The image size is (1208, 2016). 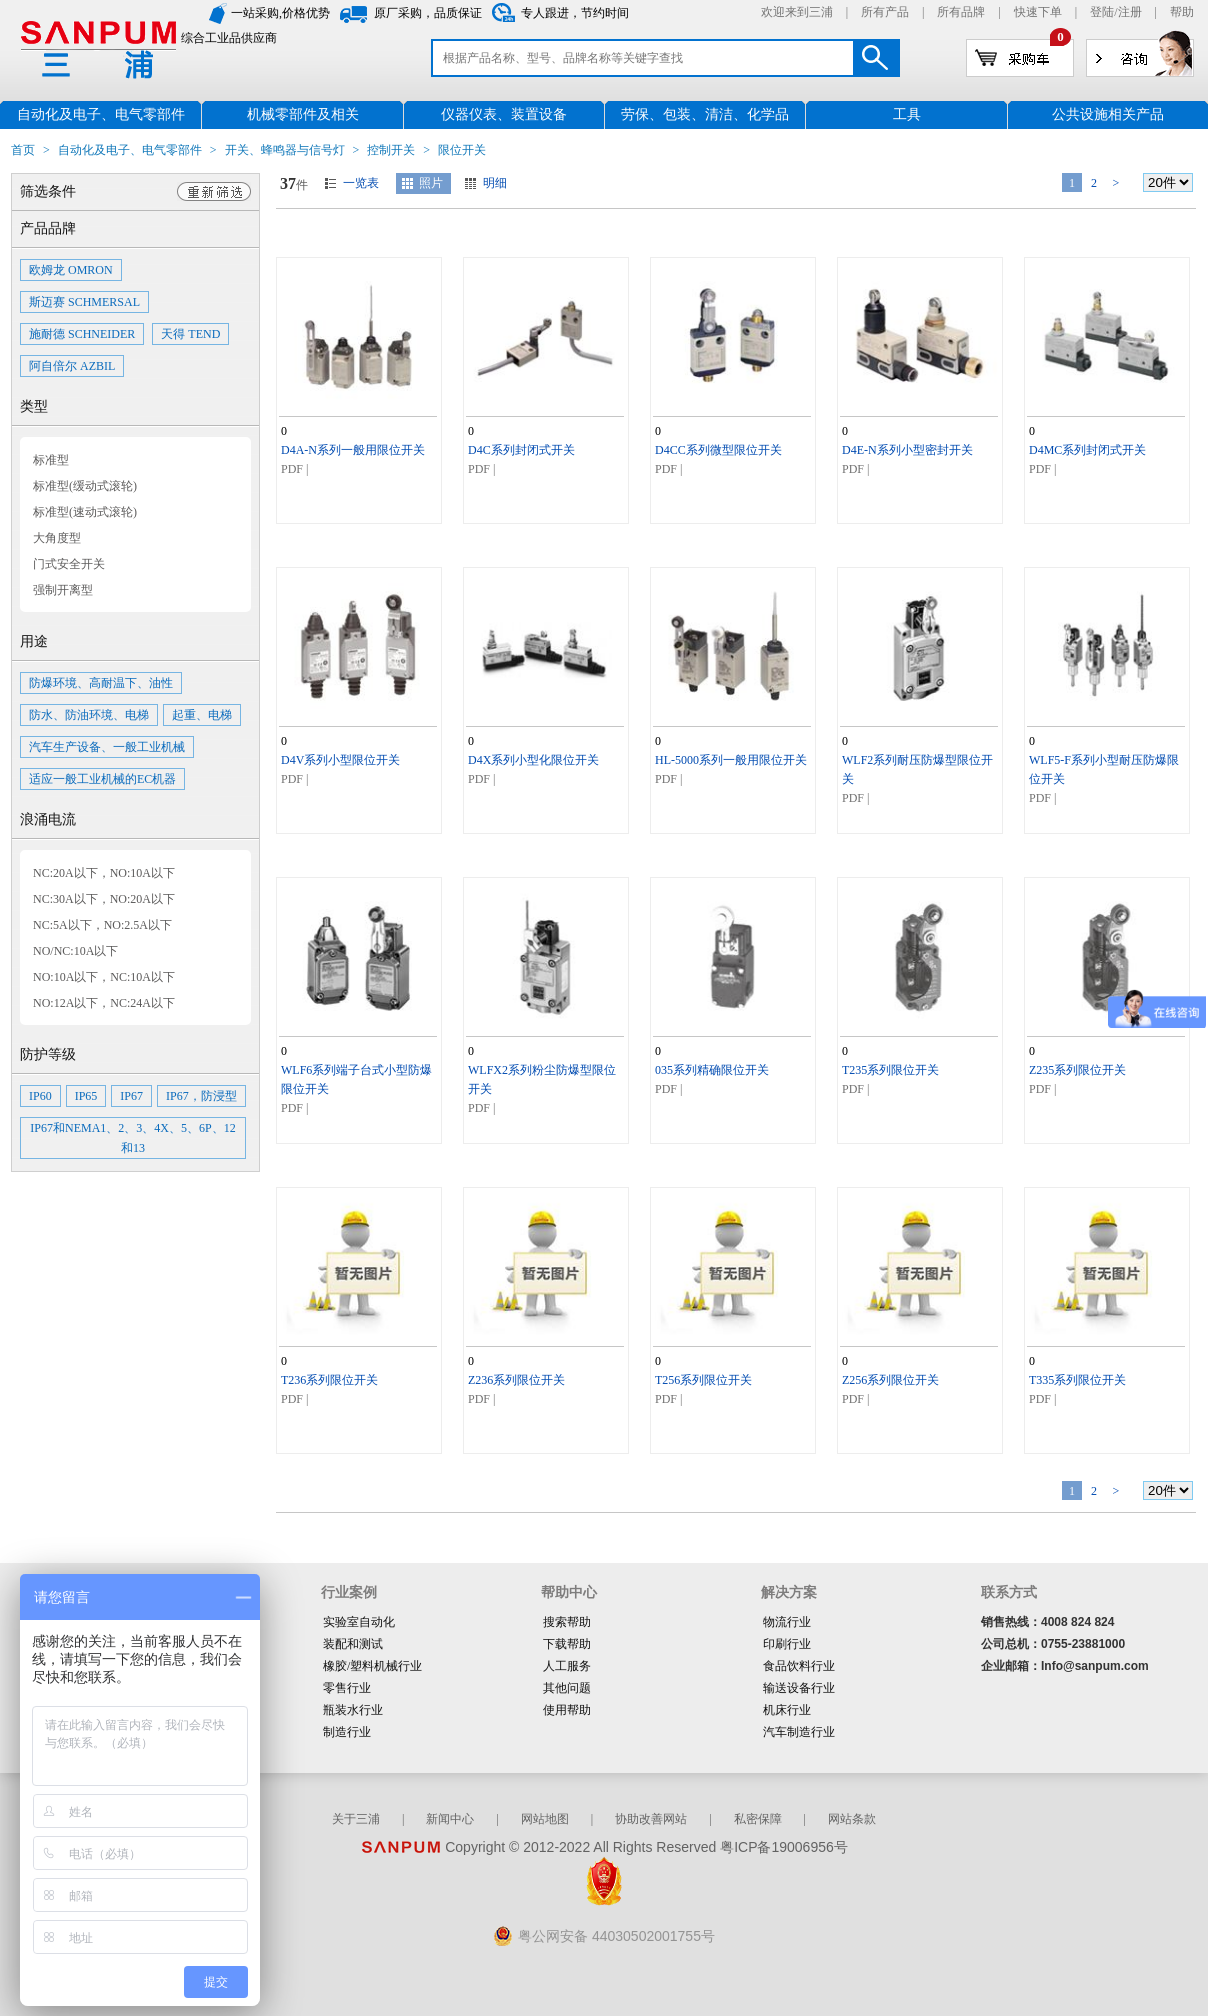 I want to click on 自动化及电子、电气零部件, so click(x=130, y=150).